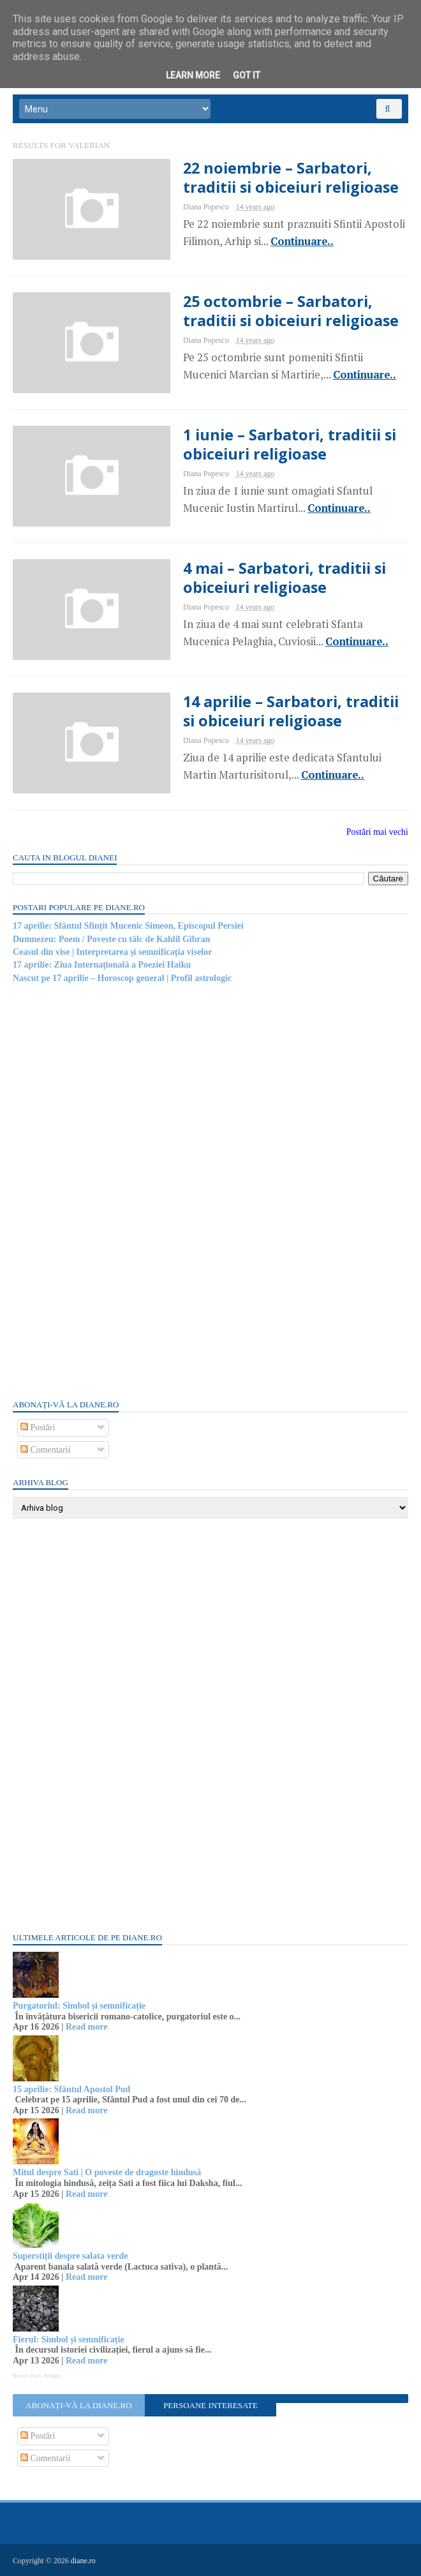  What do you see at coordinates (79, 2006) in the screenshot?
I see `Purgatoriul: Simbol și semnificație` at bounding box center [79, 2006].